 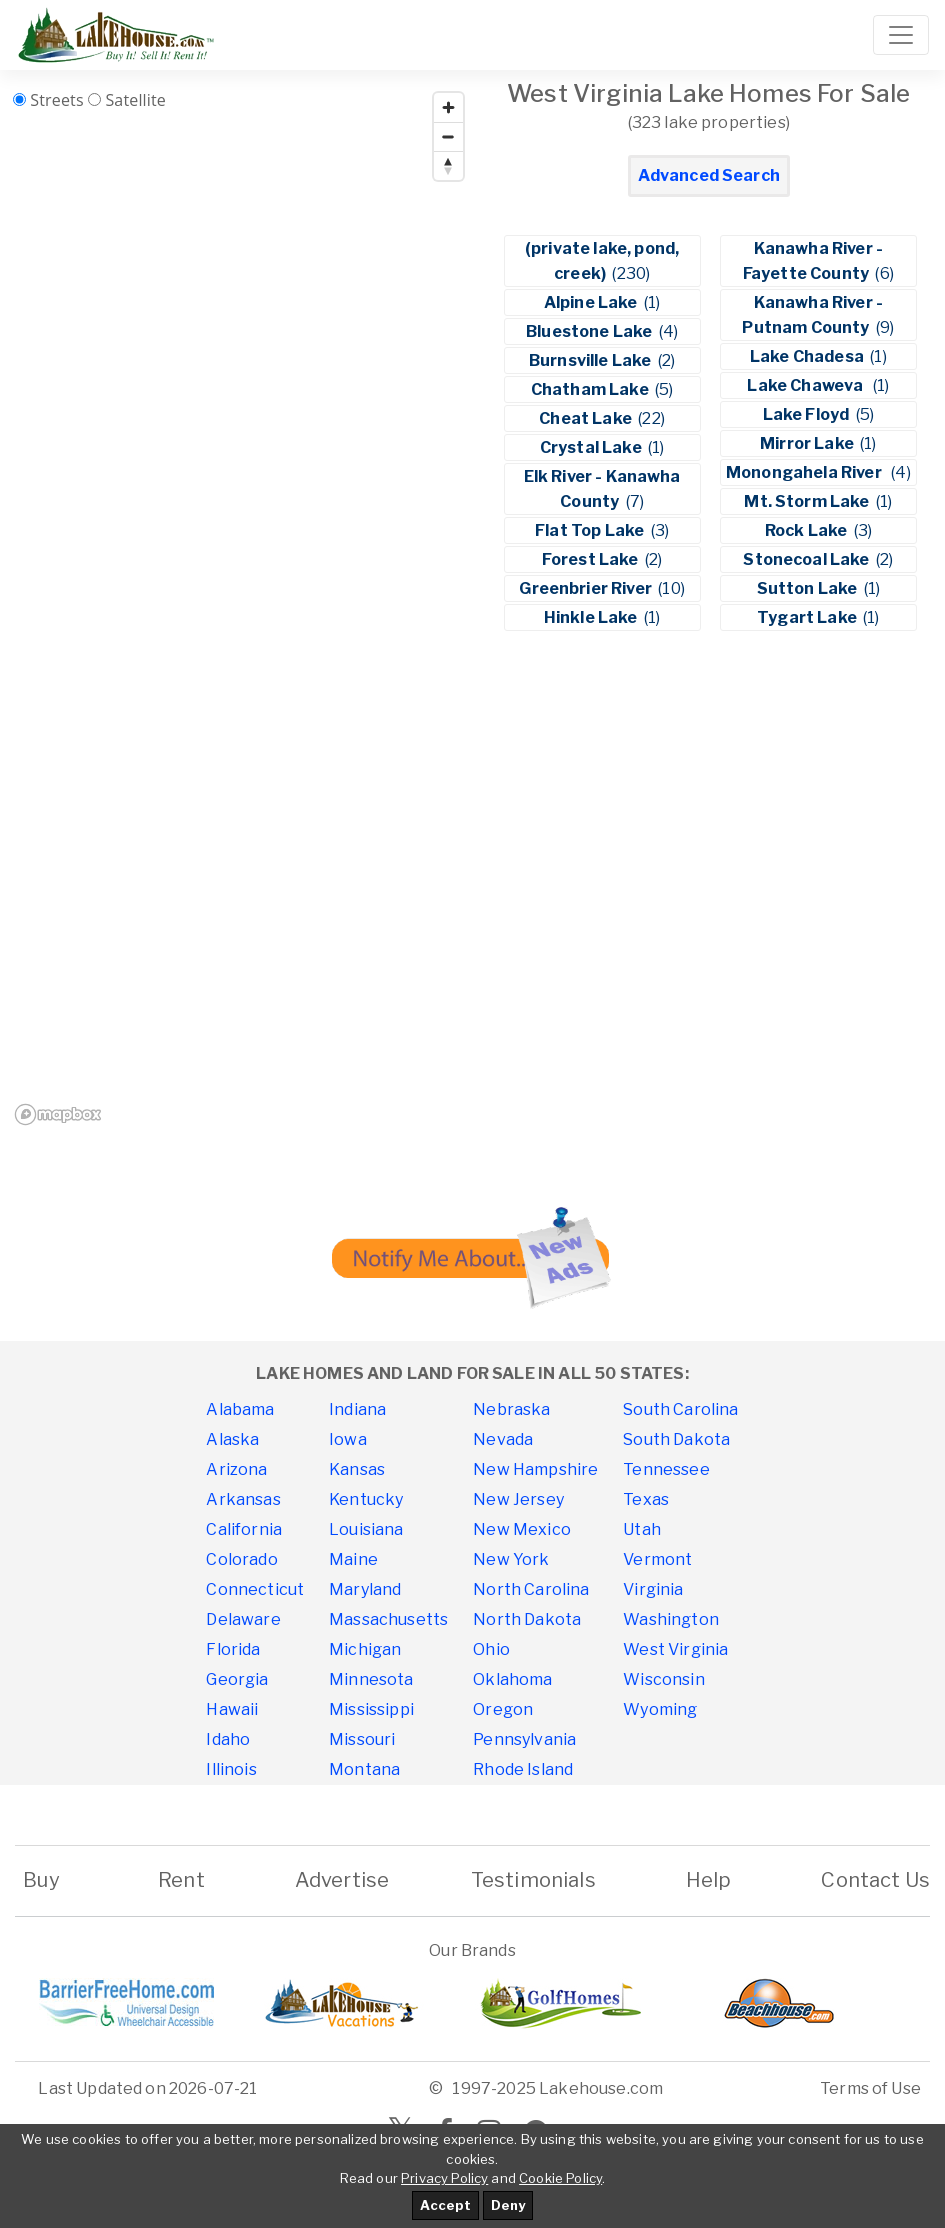 What do you see at coordinates (231, 1769) in the screenshot?
I see `Illinois` at bounding box center [231, 1769].